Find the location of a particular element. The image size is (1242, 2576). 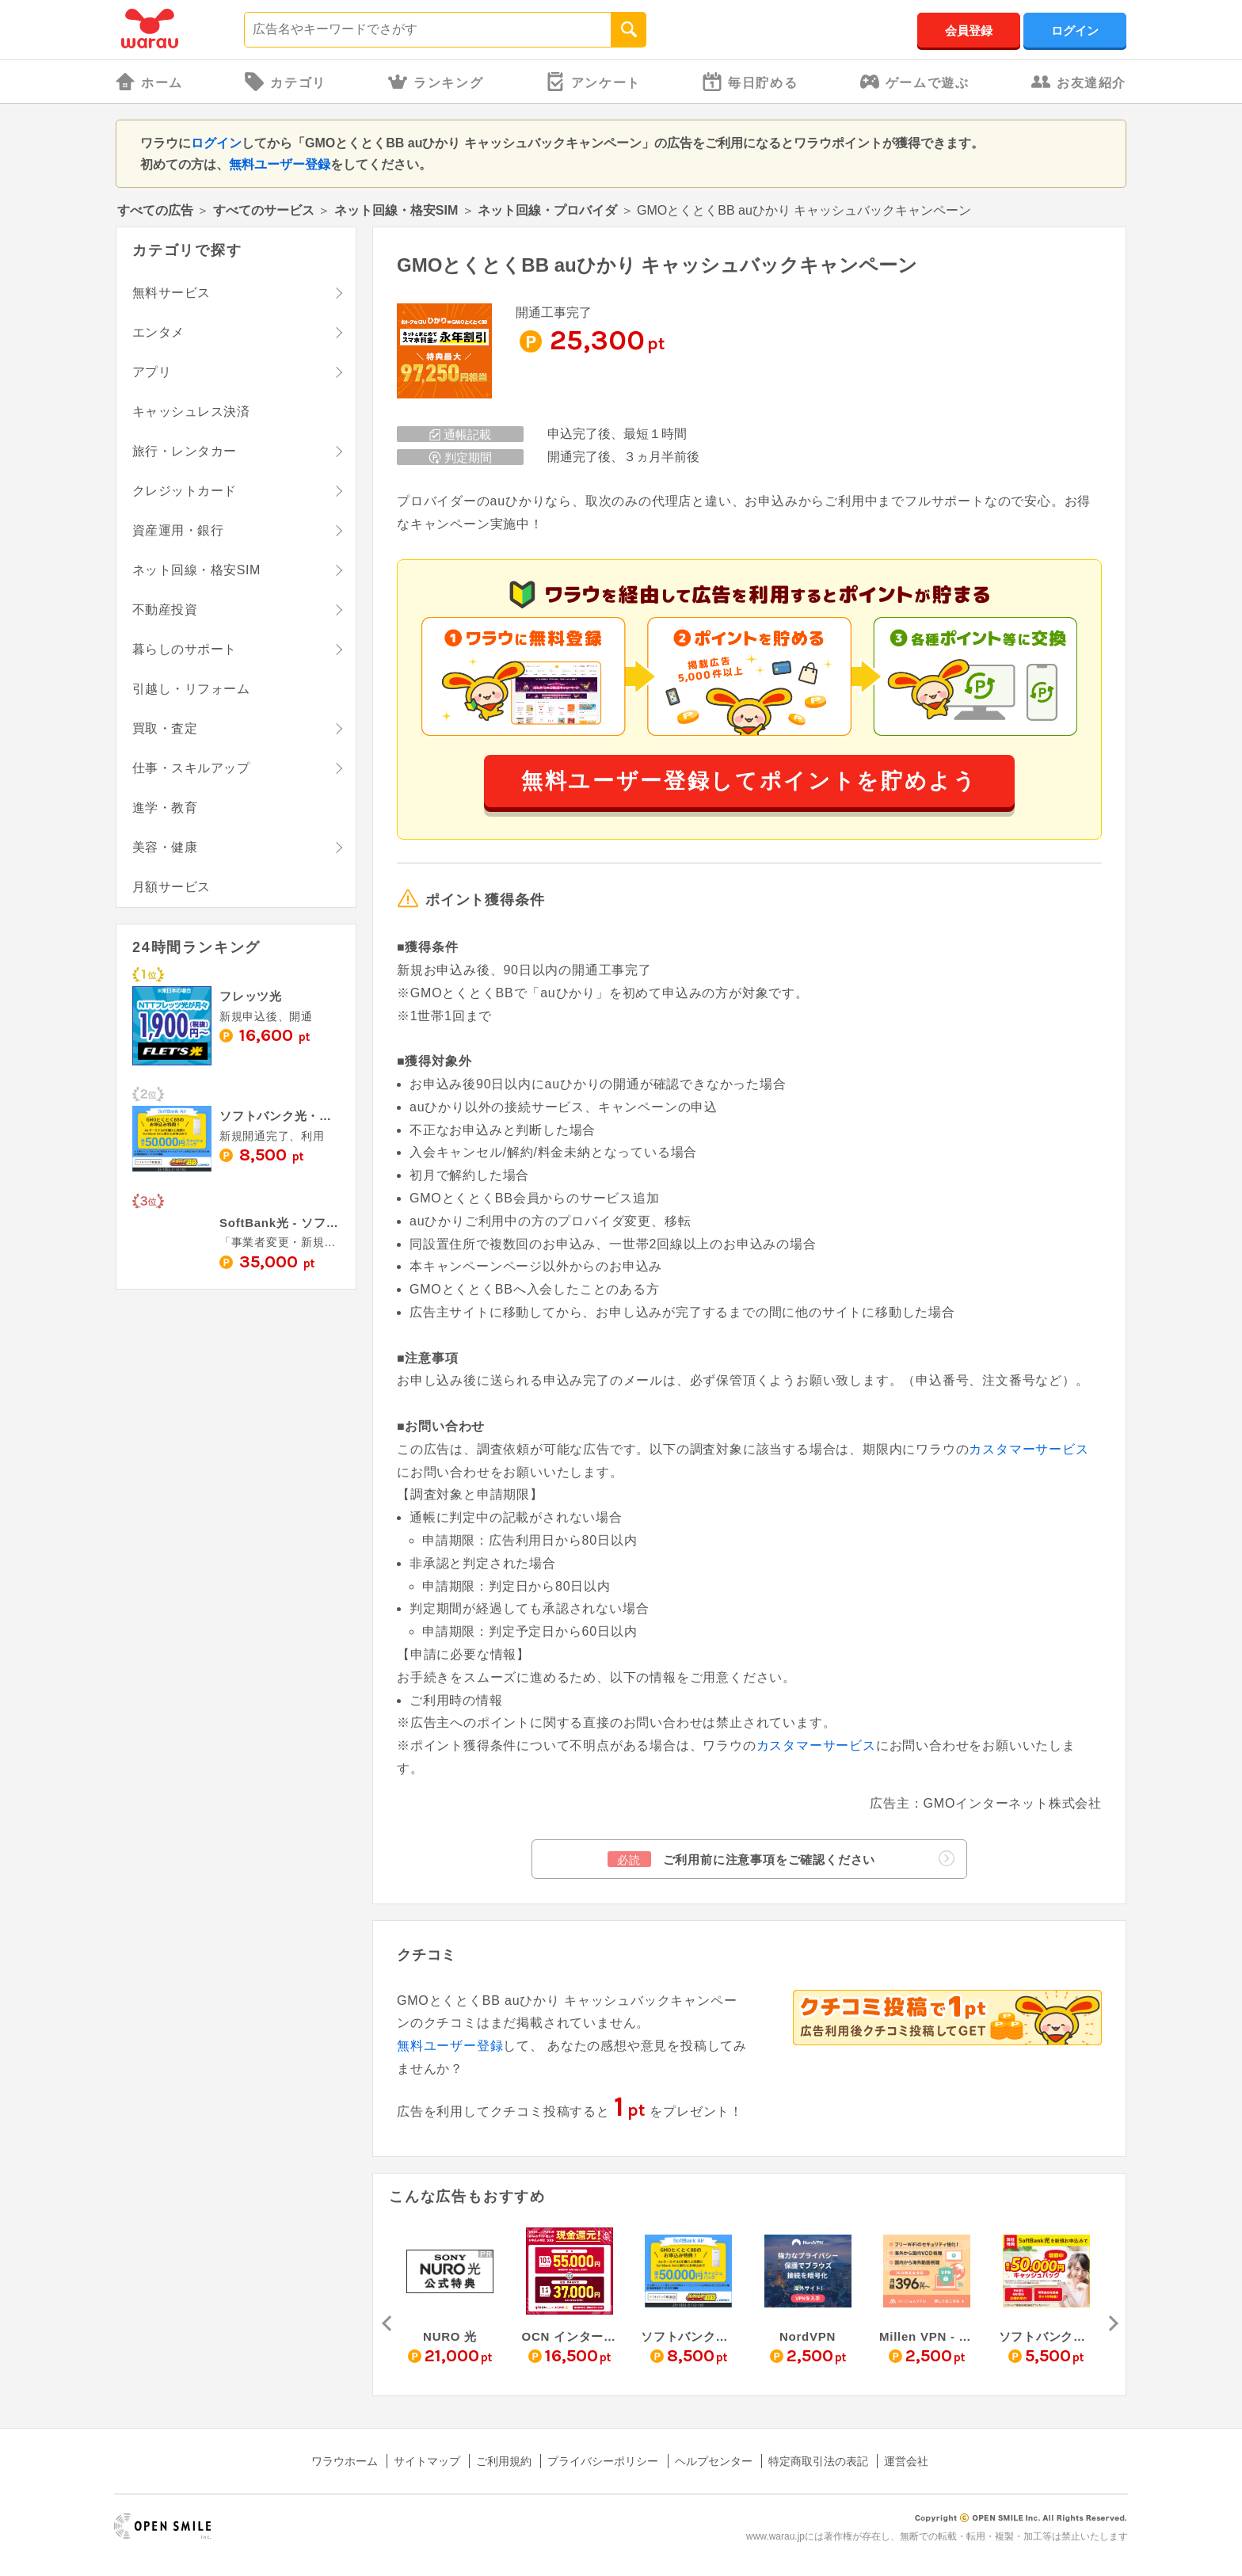

ヘルプセンター is located at coordinates (713, 2461).